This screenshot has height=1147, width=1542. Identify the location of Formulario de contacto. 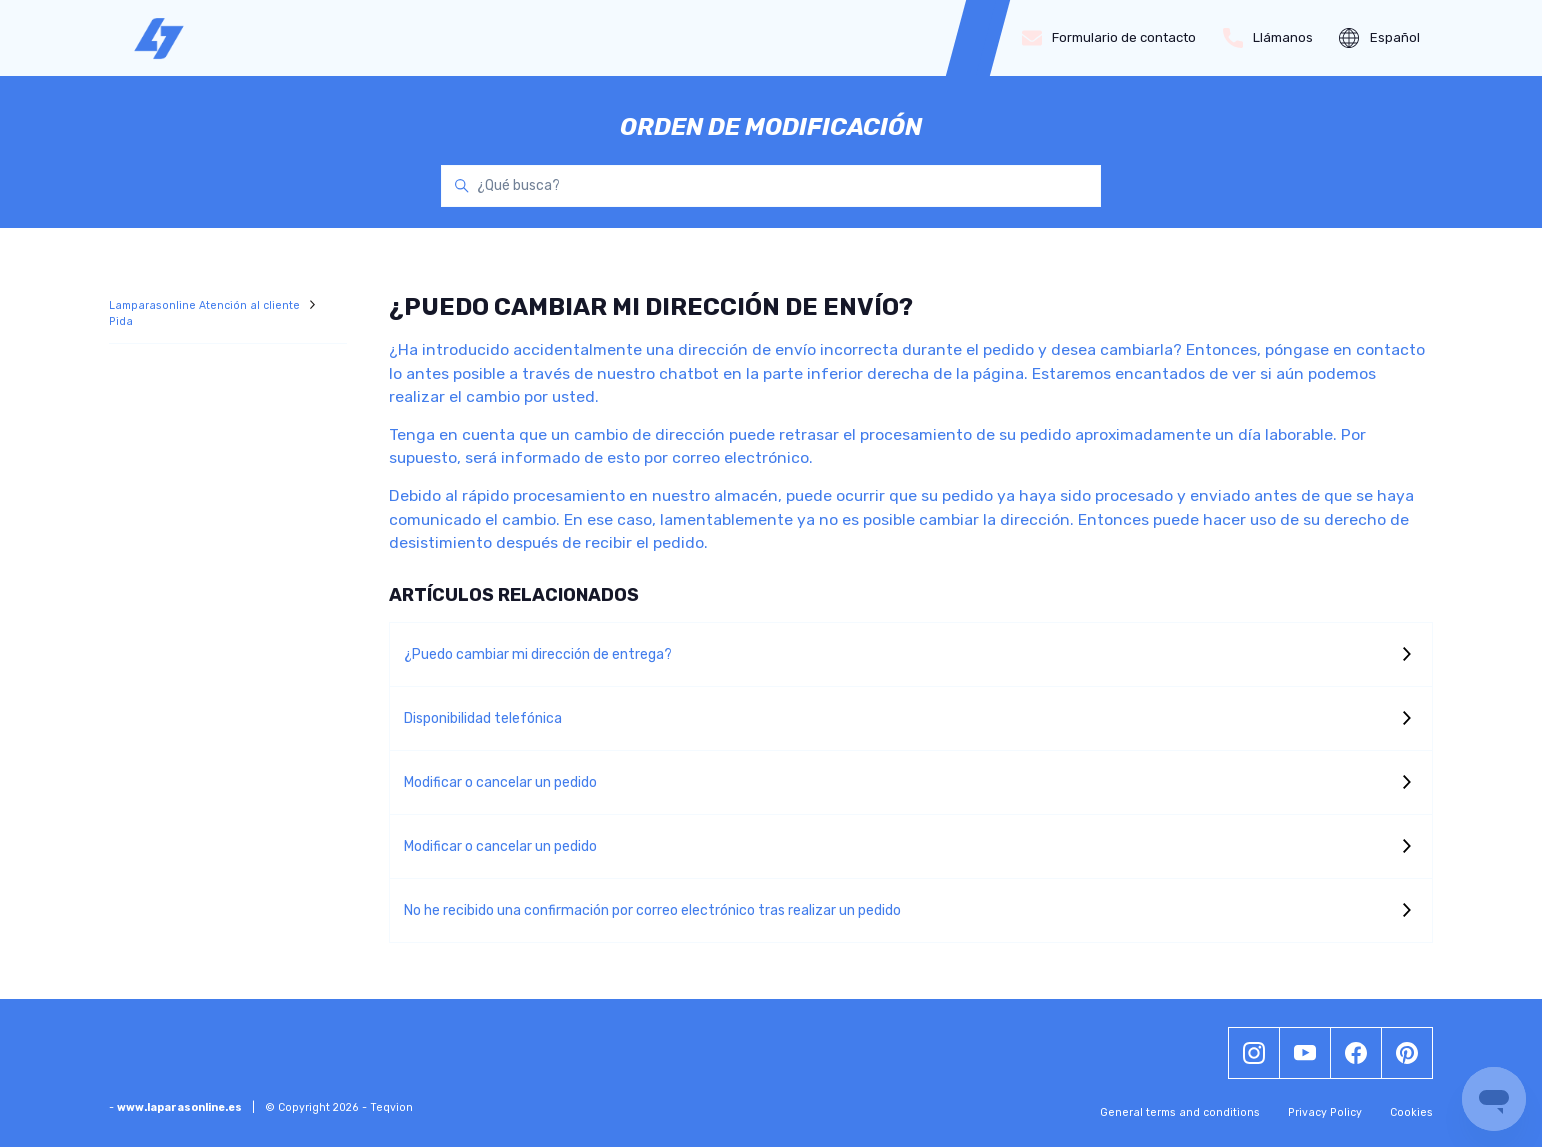
(1109, 38).